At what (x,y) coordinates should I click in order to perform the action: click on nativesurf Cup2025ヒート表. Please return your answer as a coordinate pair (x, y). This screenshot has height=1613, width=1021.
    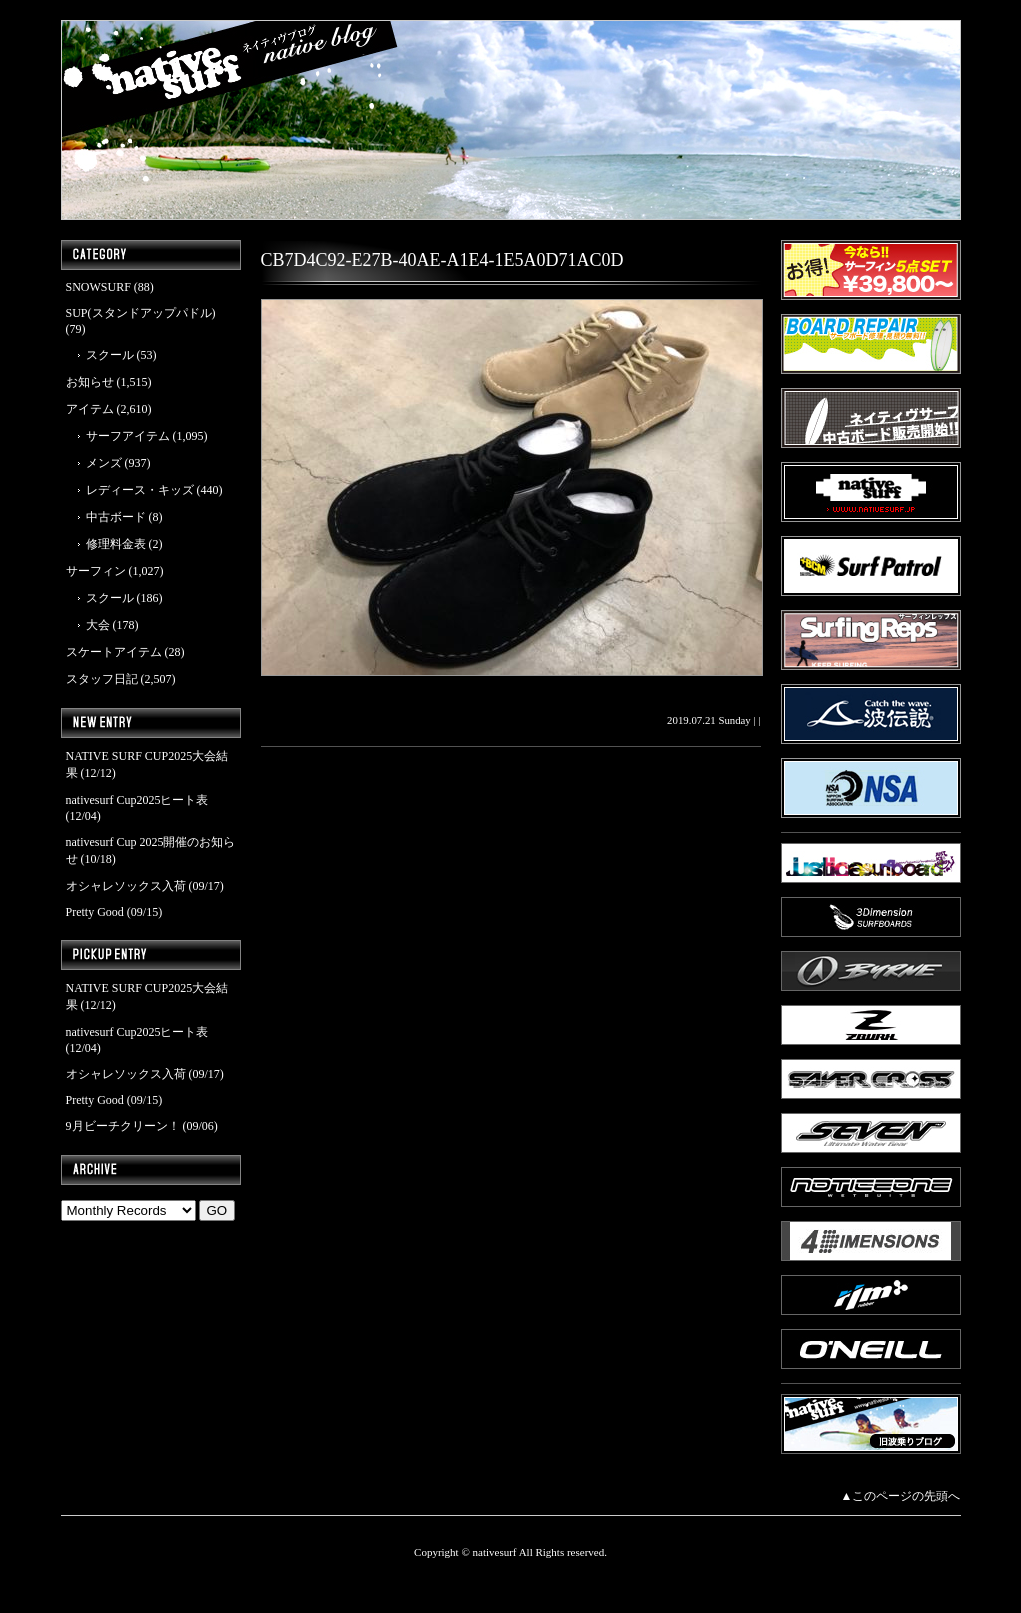
    Looking at the image, I should click on (137, 800).